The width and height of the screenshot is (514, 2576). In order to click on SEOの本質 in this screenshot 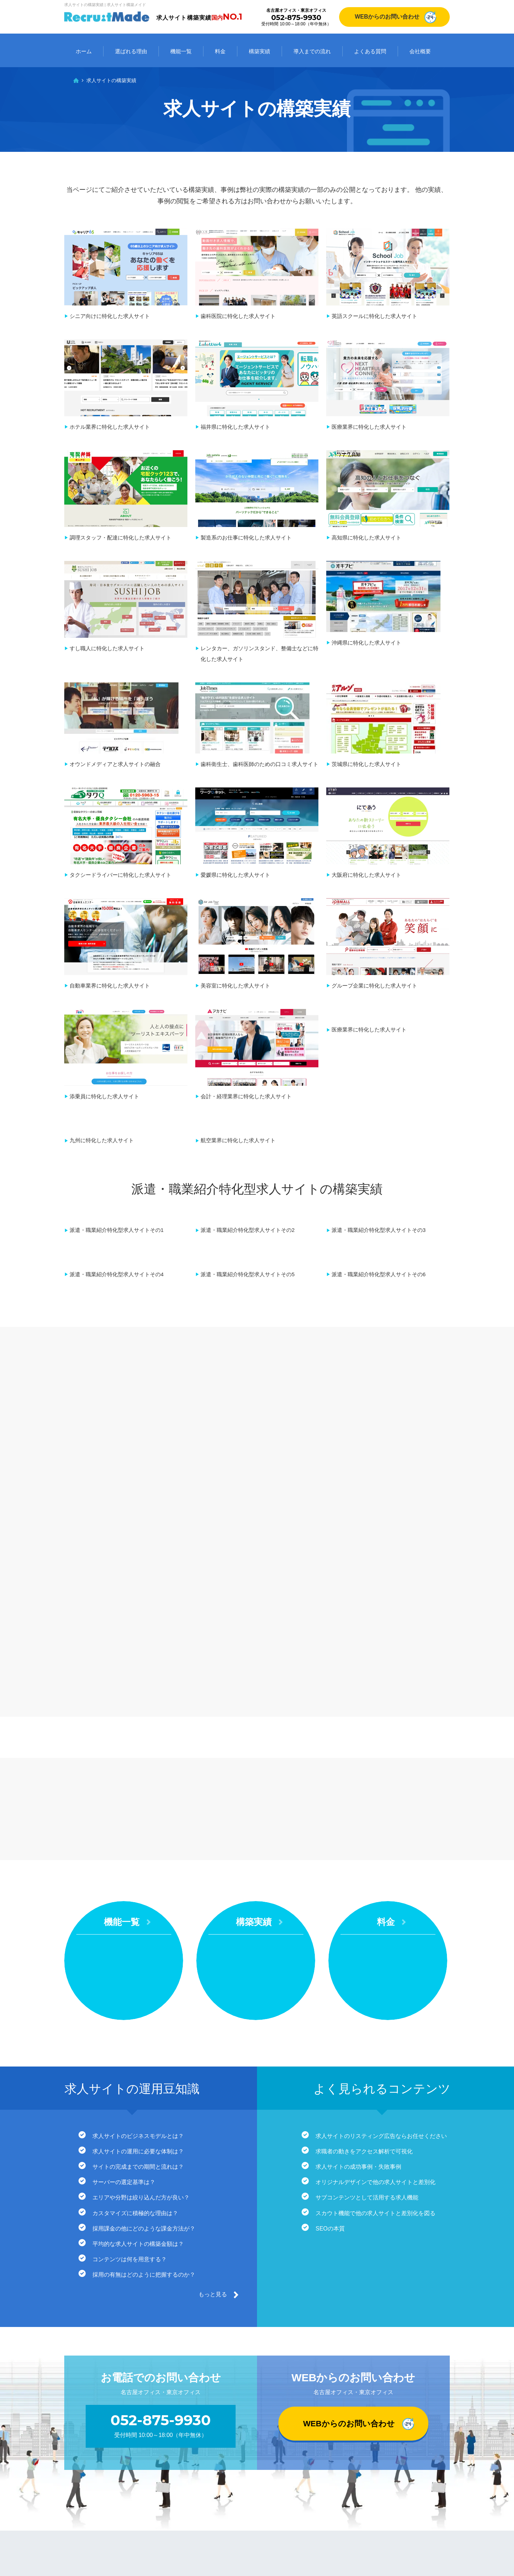, I will do `click(330, 2030)`.